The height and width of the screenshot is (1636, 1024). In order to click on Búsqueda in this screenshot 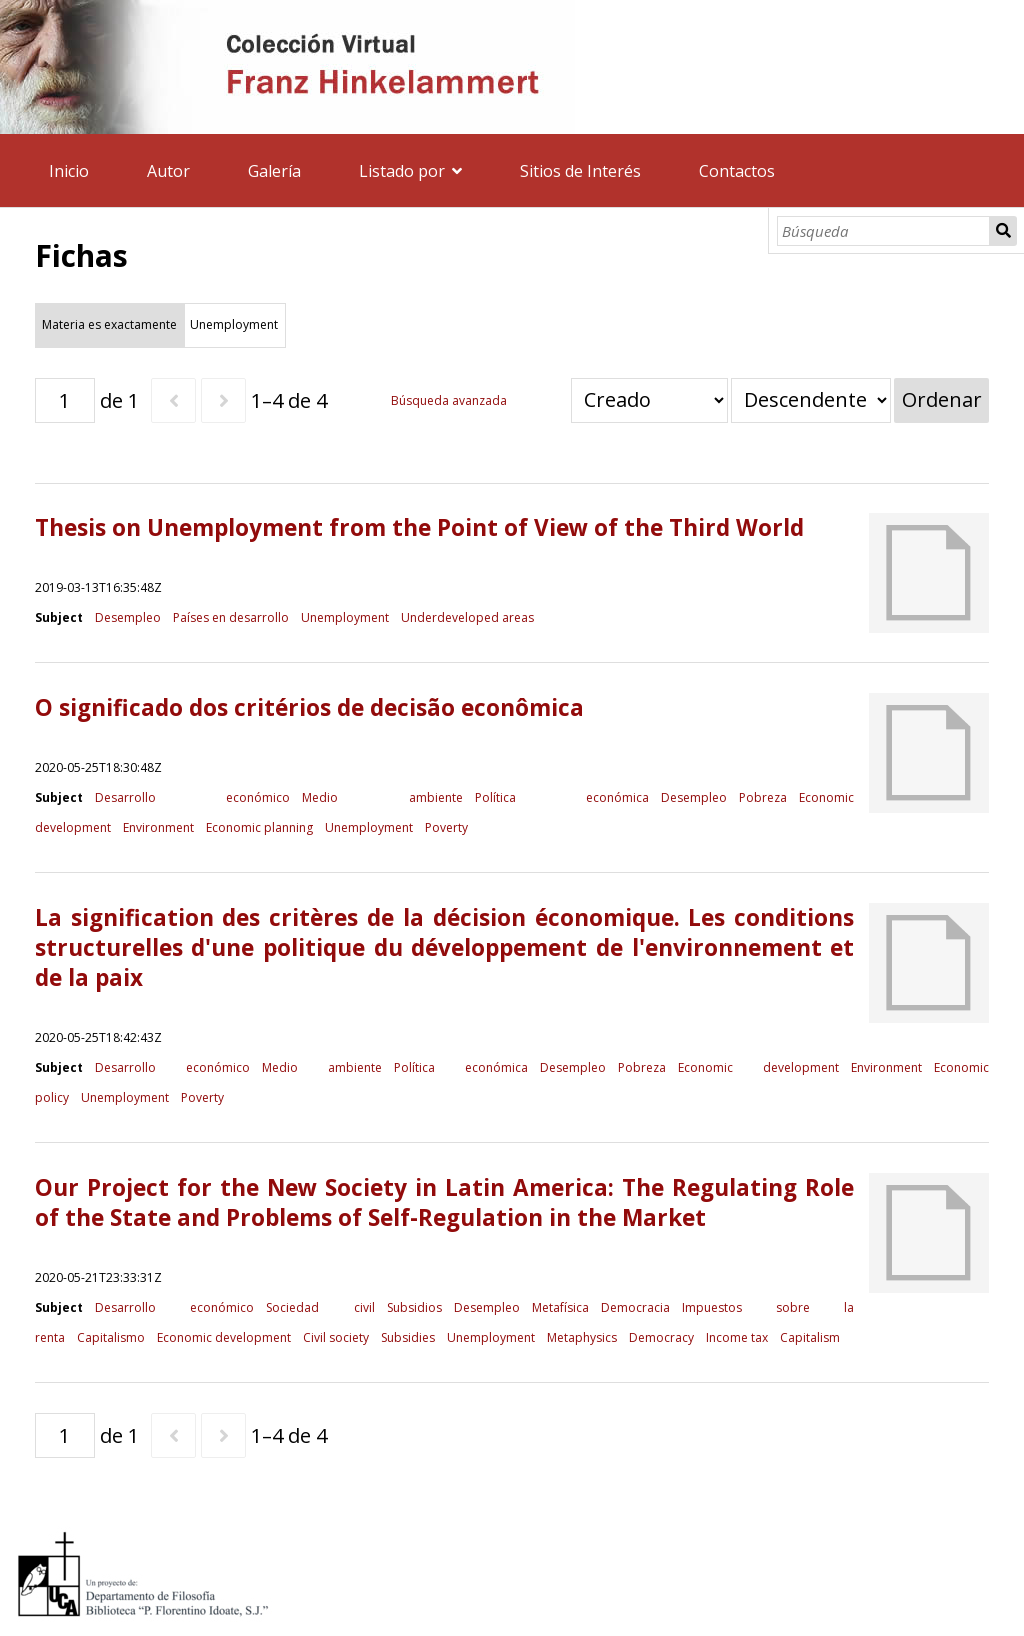, I will do `click(1003, 231)`.